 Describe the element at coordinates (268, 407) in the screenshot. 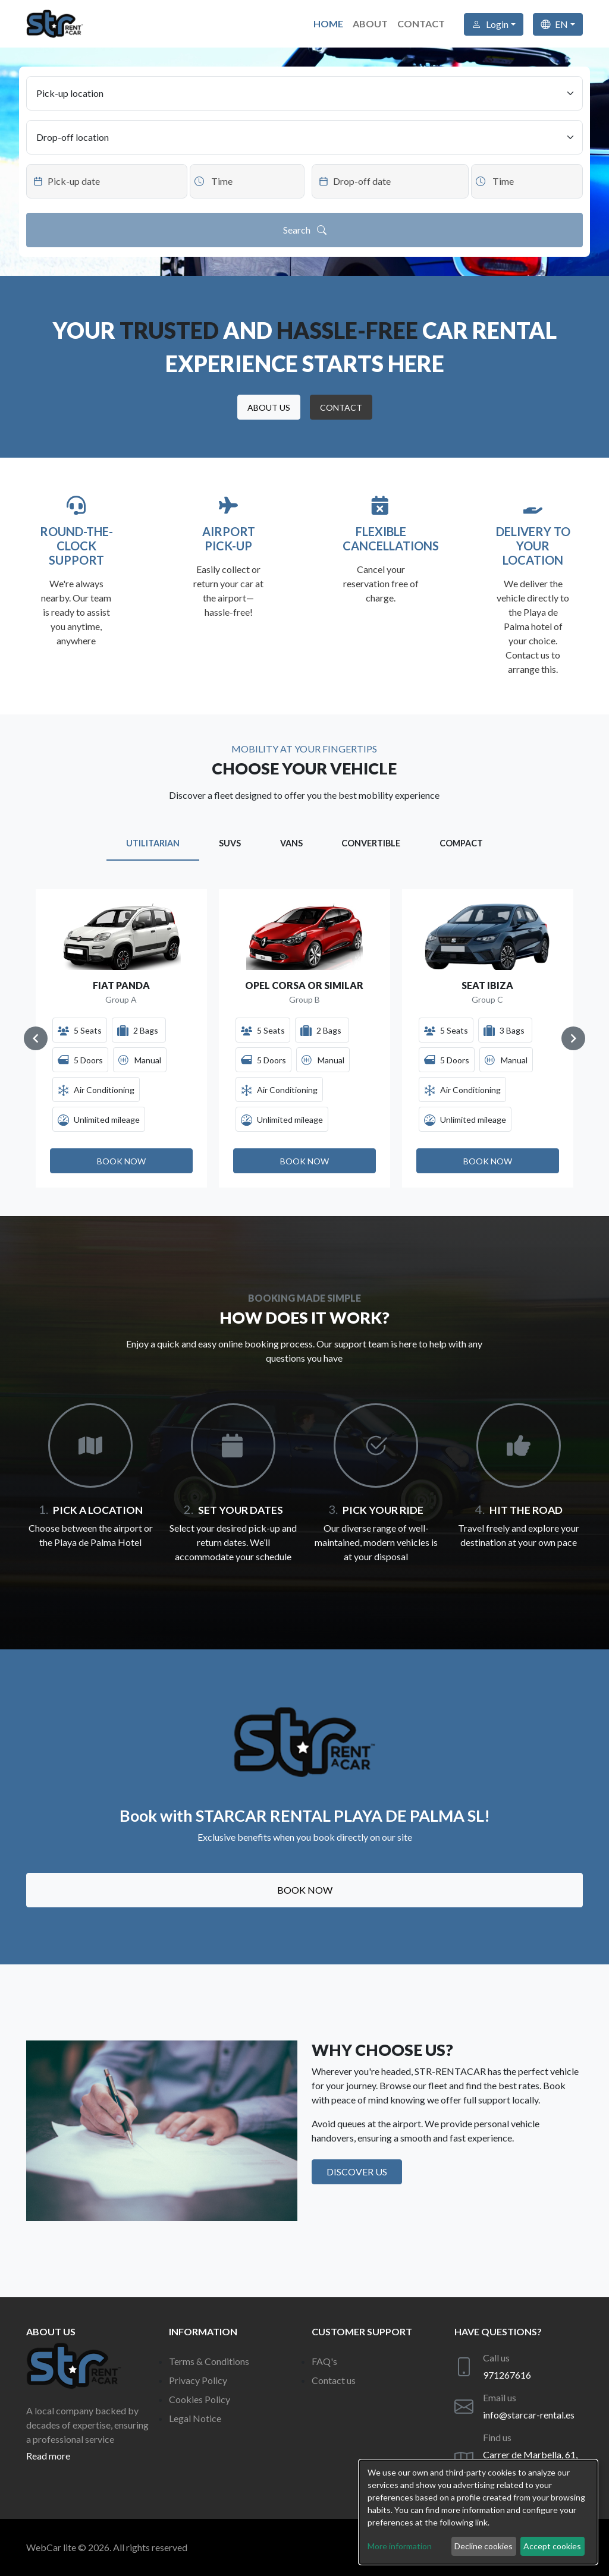

I see `[button]` at that location.